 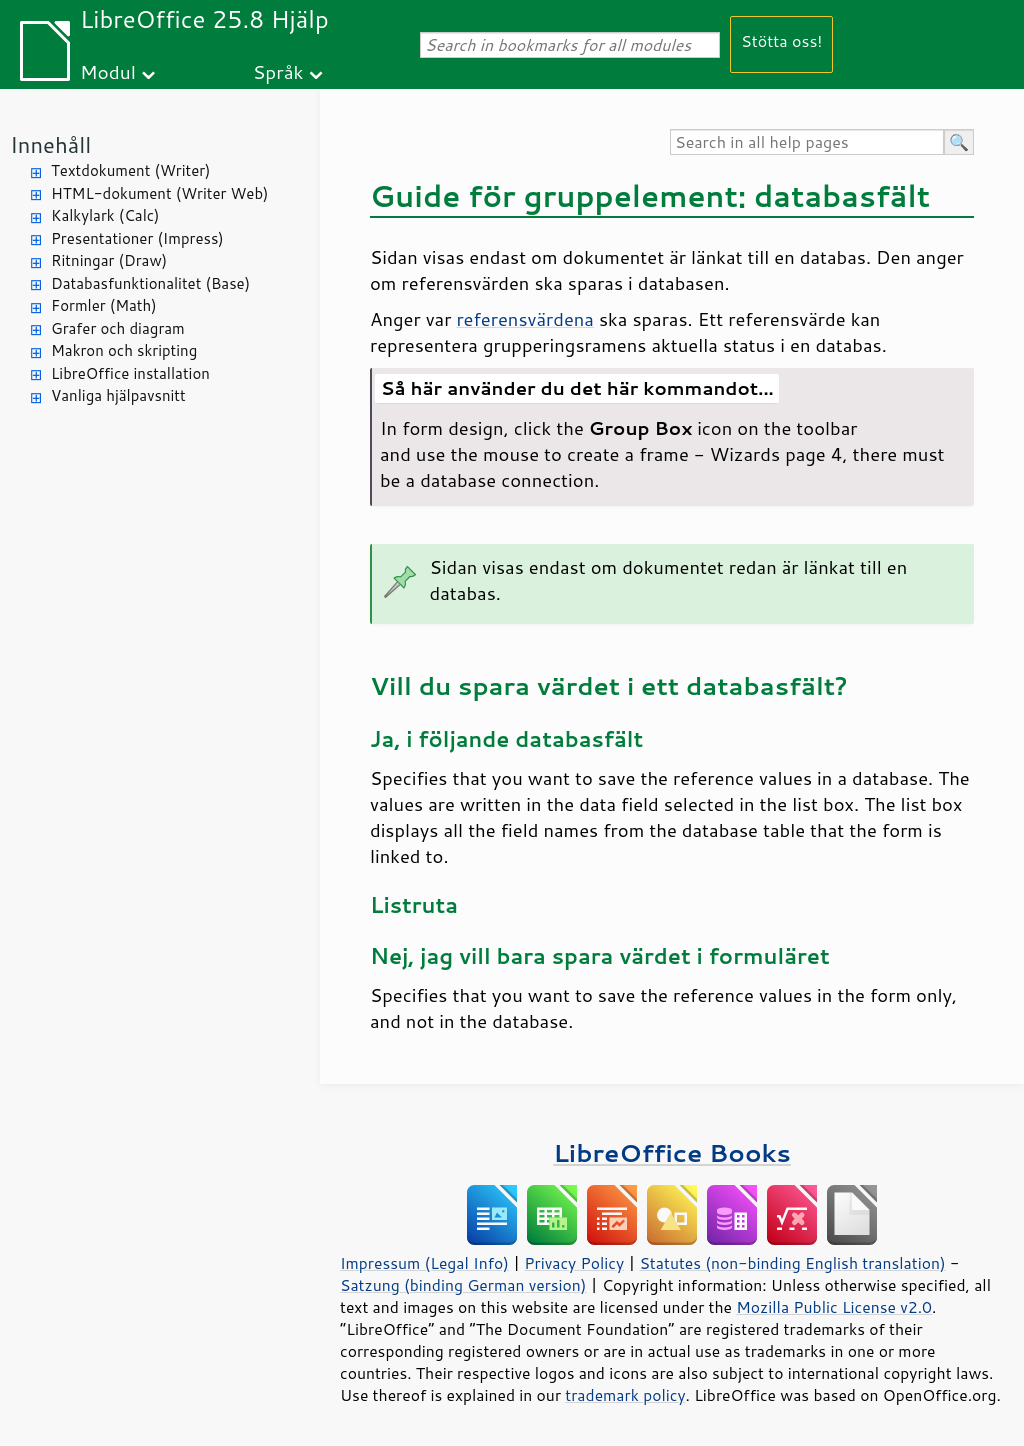 What do you see at coordinates (130, 373) in the screenshot?
I see `LibreOffice installation` at bounding box center [130, 373].